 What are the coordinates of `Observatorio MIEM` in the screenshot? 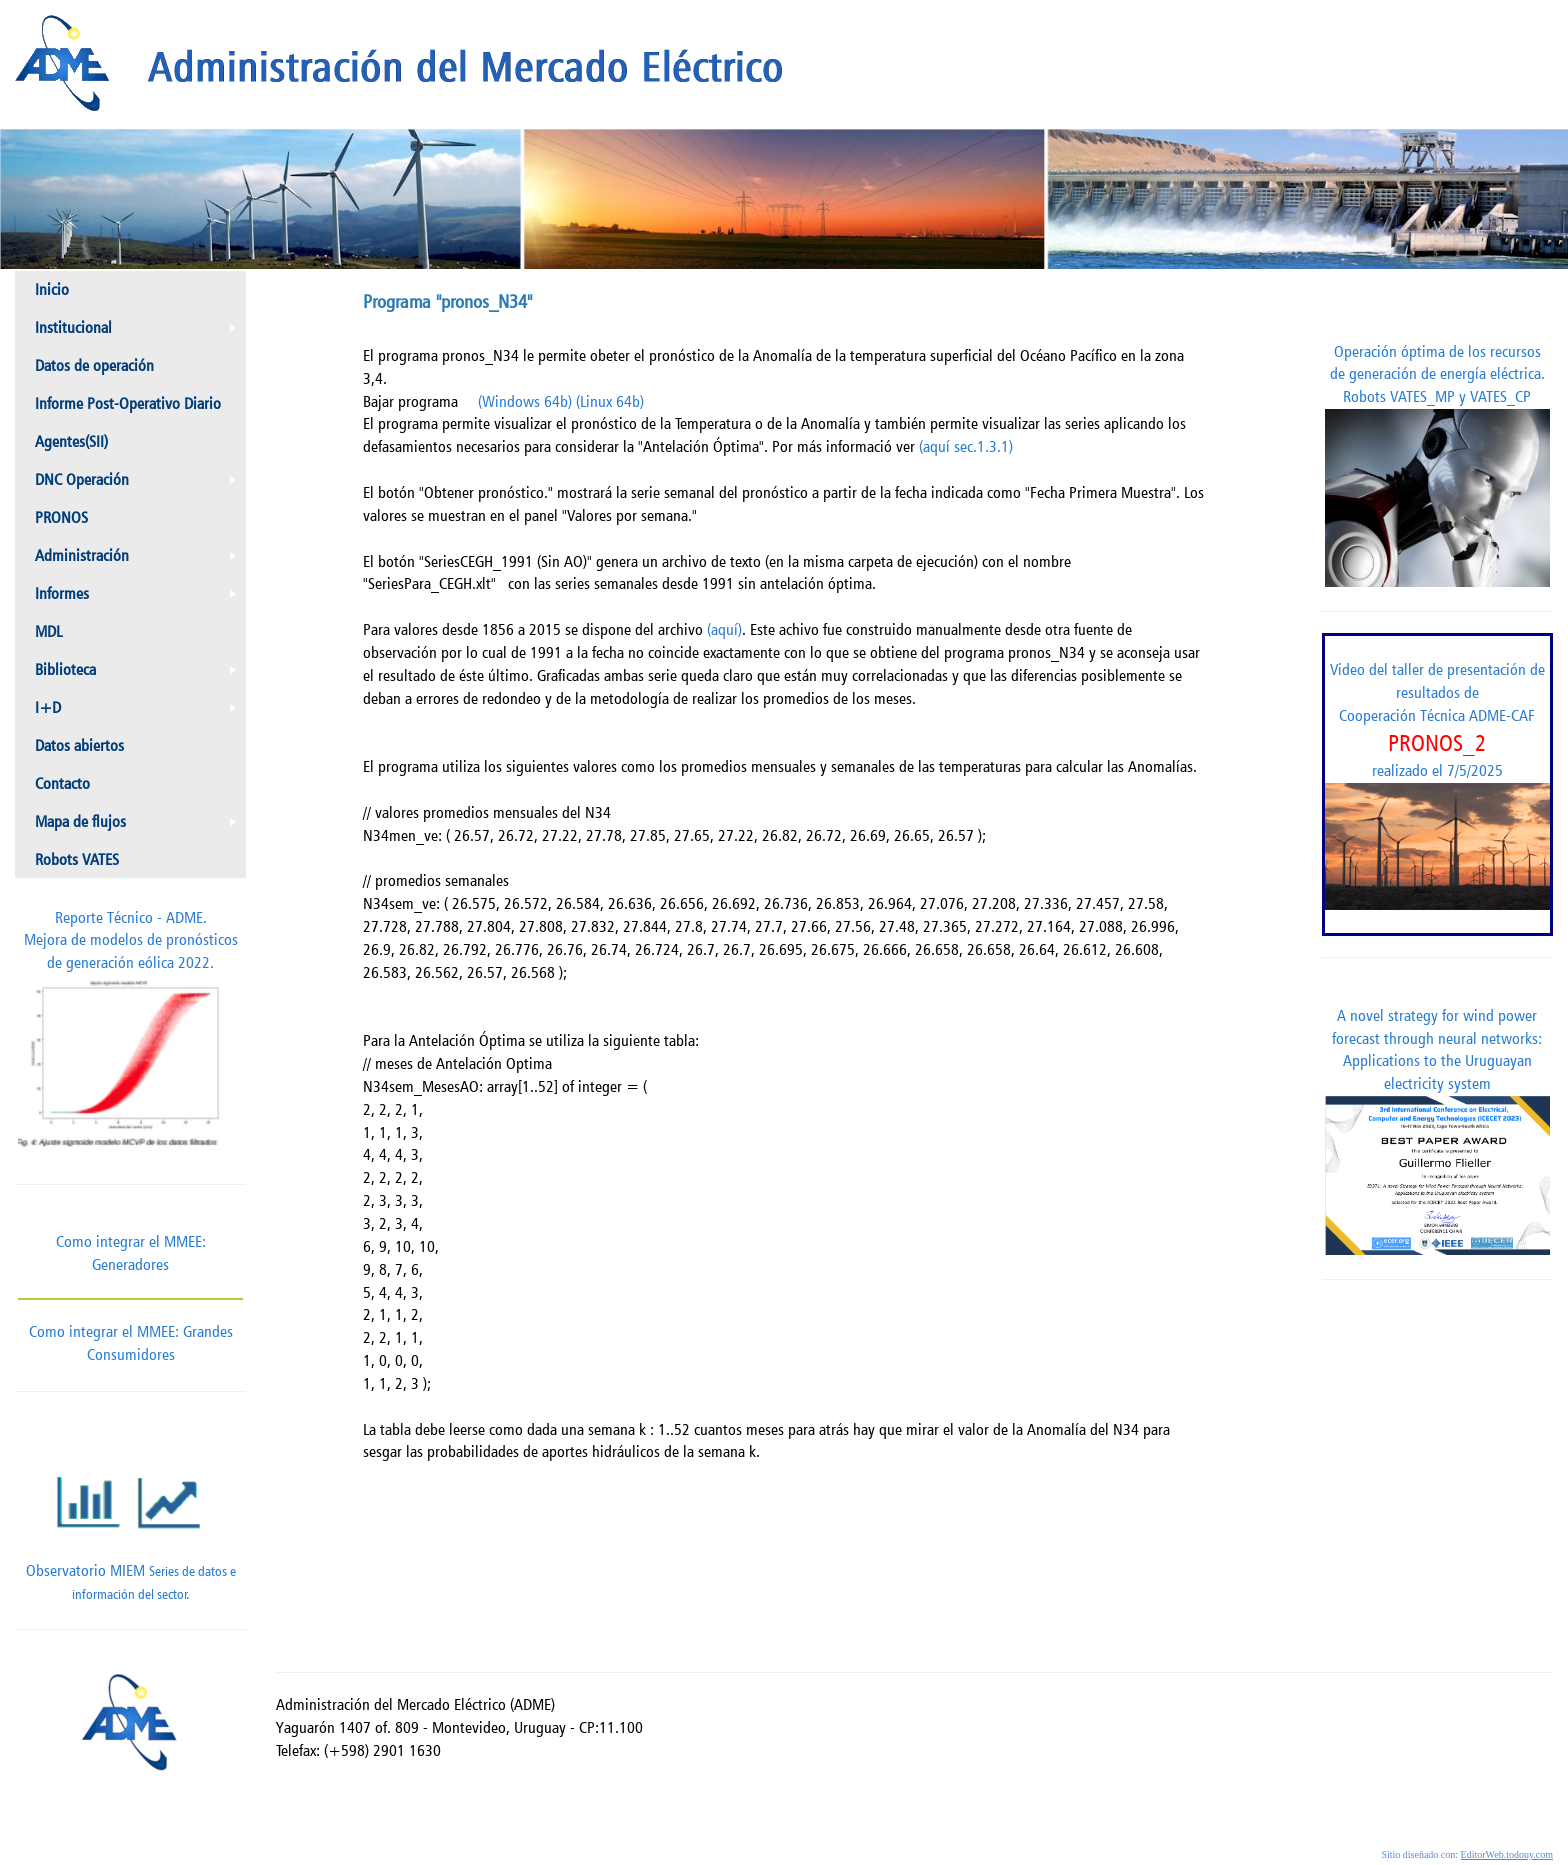 It's located at (130, 1520).